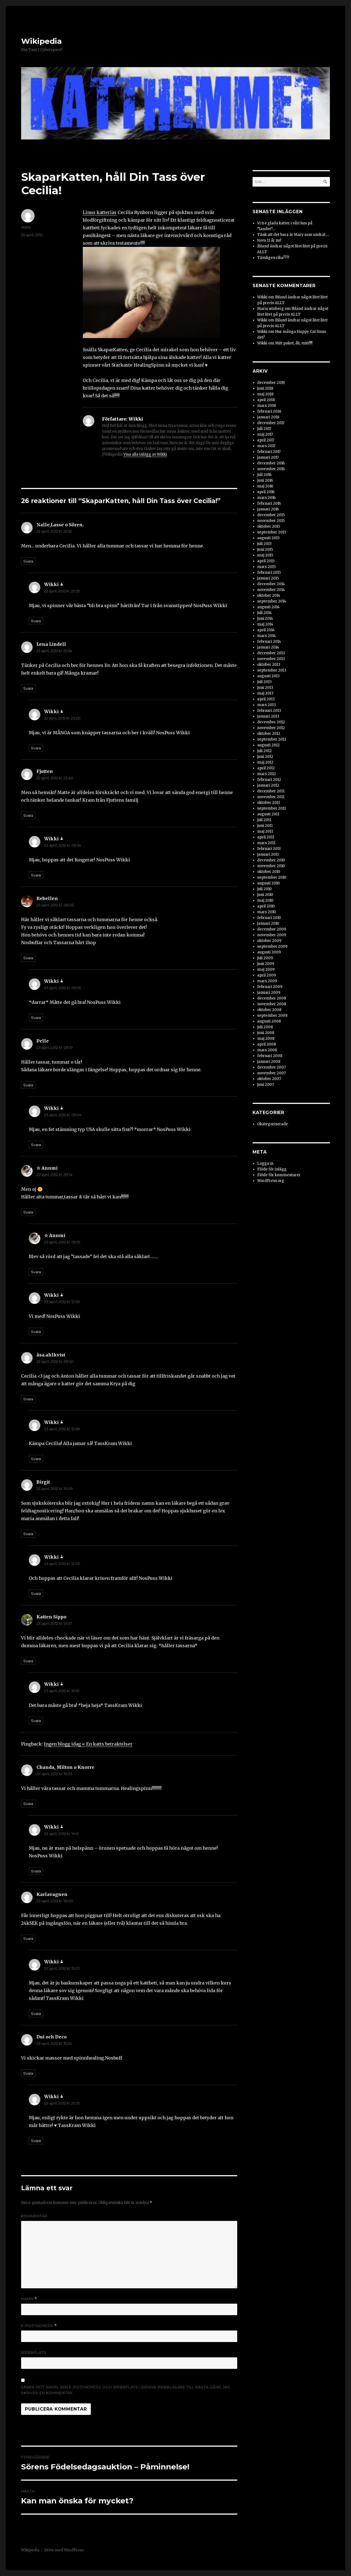 This screenshot has height=2576, width=351. What do you see at coordinates (266, 566) in the screenshot?
I see `mars 2015` at bounding box center [266, 566].